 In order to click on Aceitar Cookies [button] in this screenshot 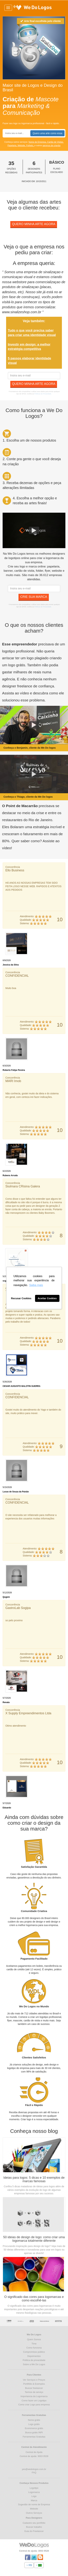, I will do `click(47, 1298)`.